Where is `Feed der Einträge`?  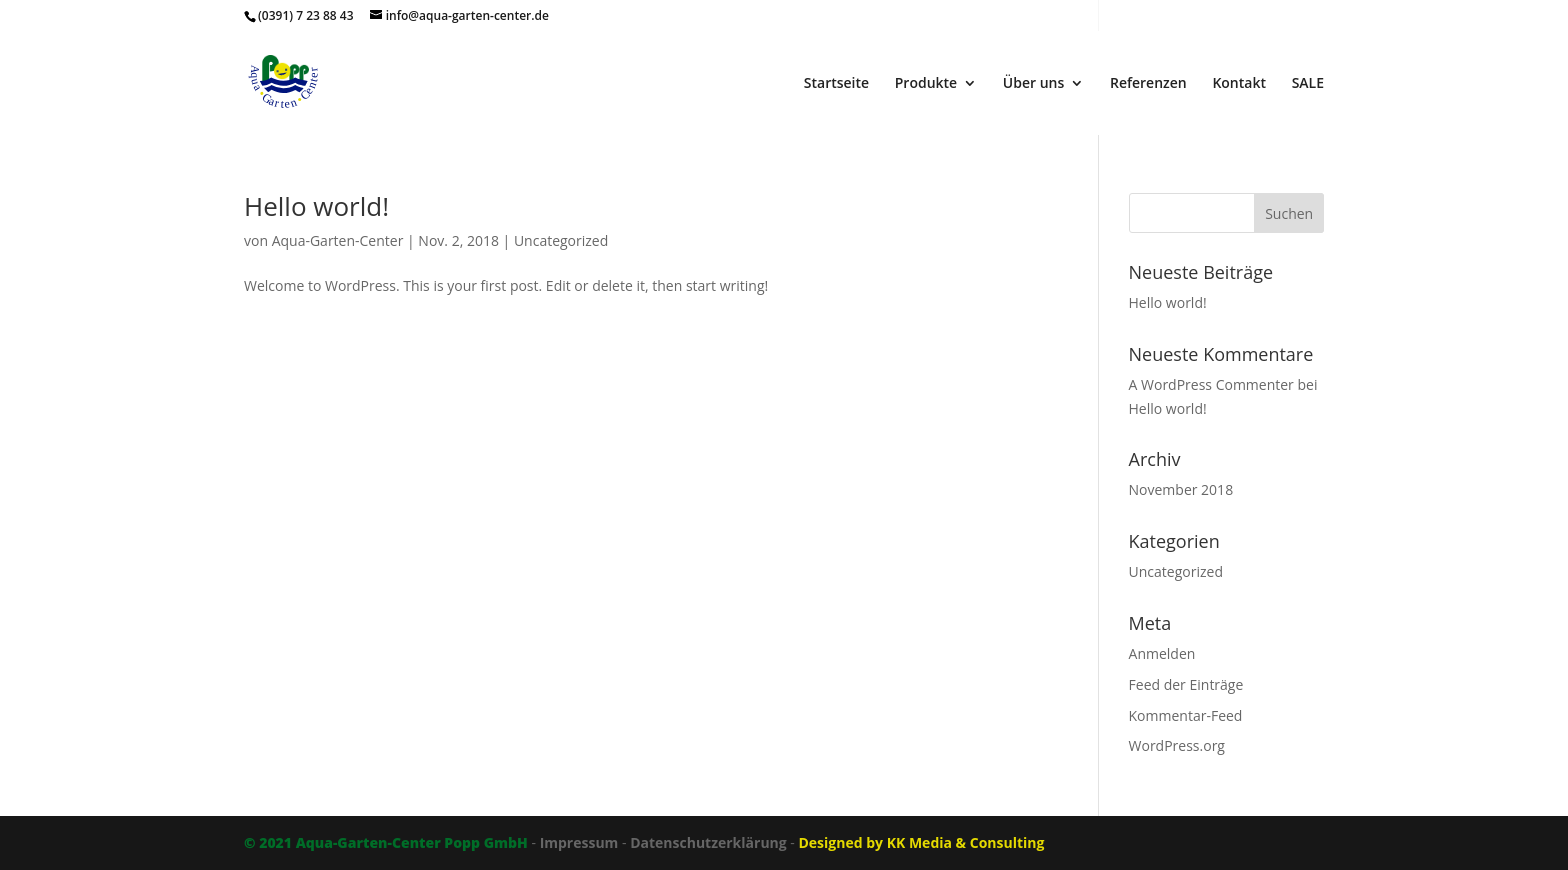 Feed der Einträge is located at coordinates (1186, 684).